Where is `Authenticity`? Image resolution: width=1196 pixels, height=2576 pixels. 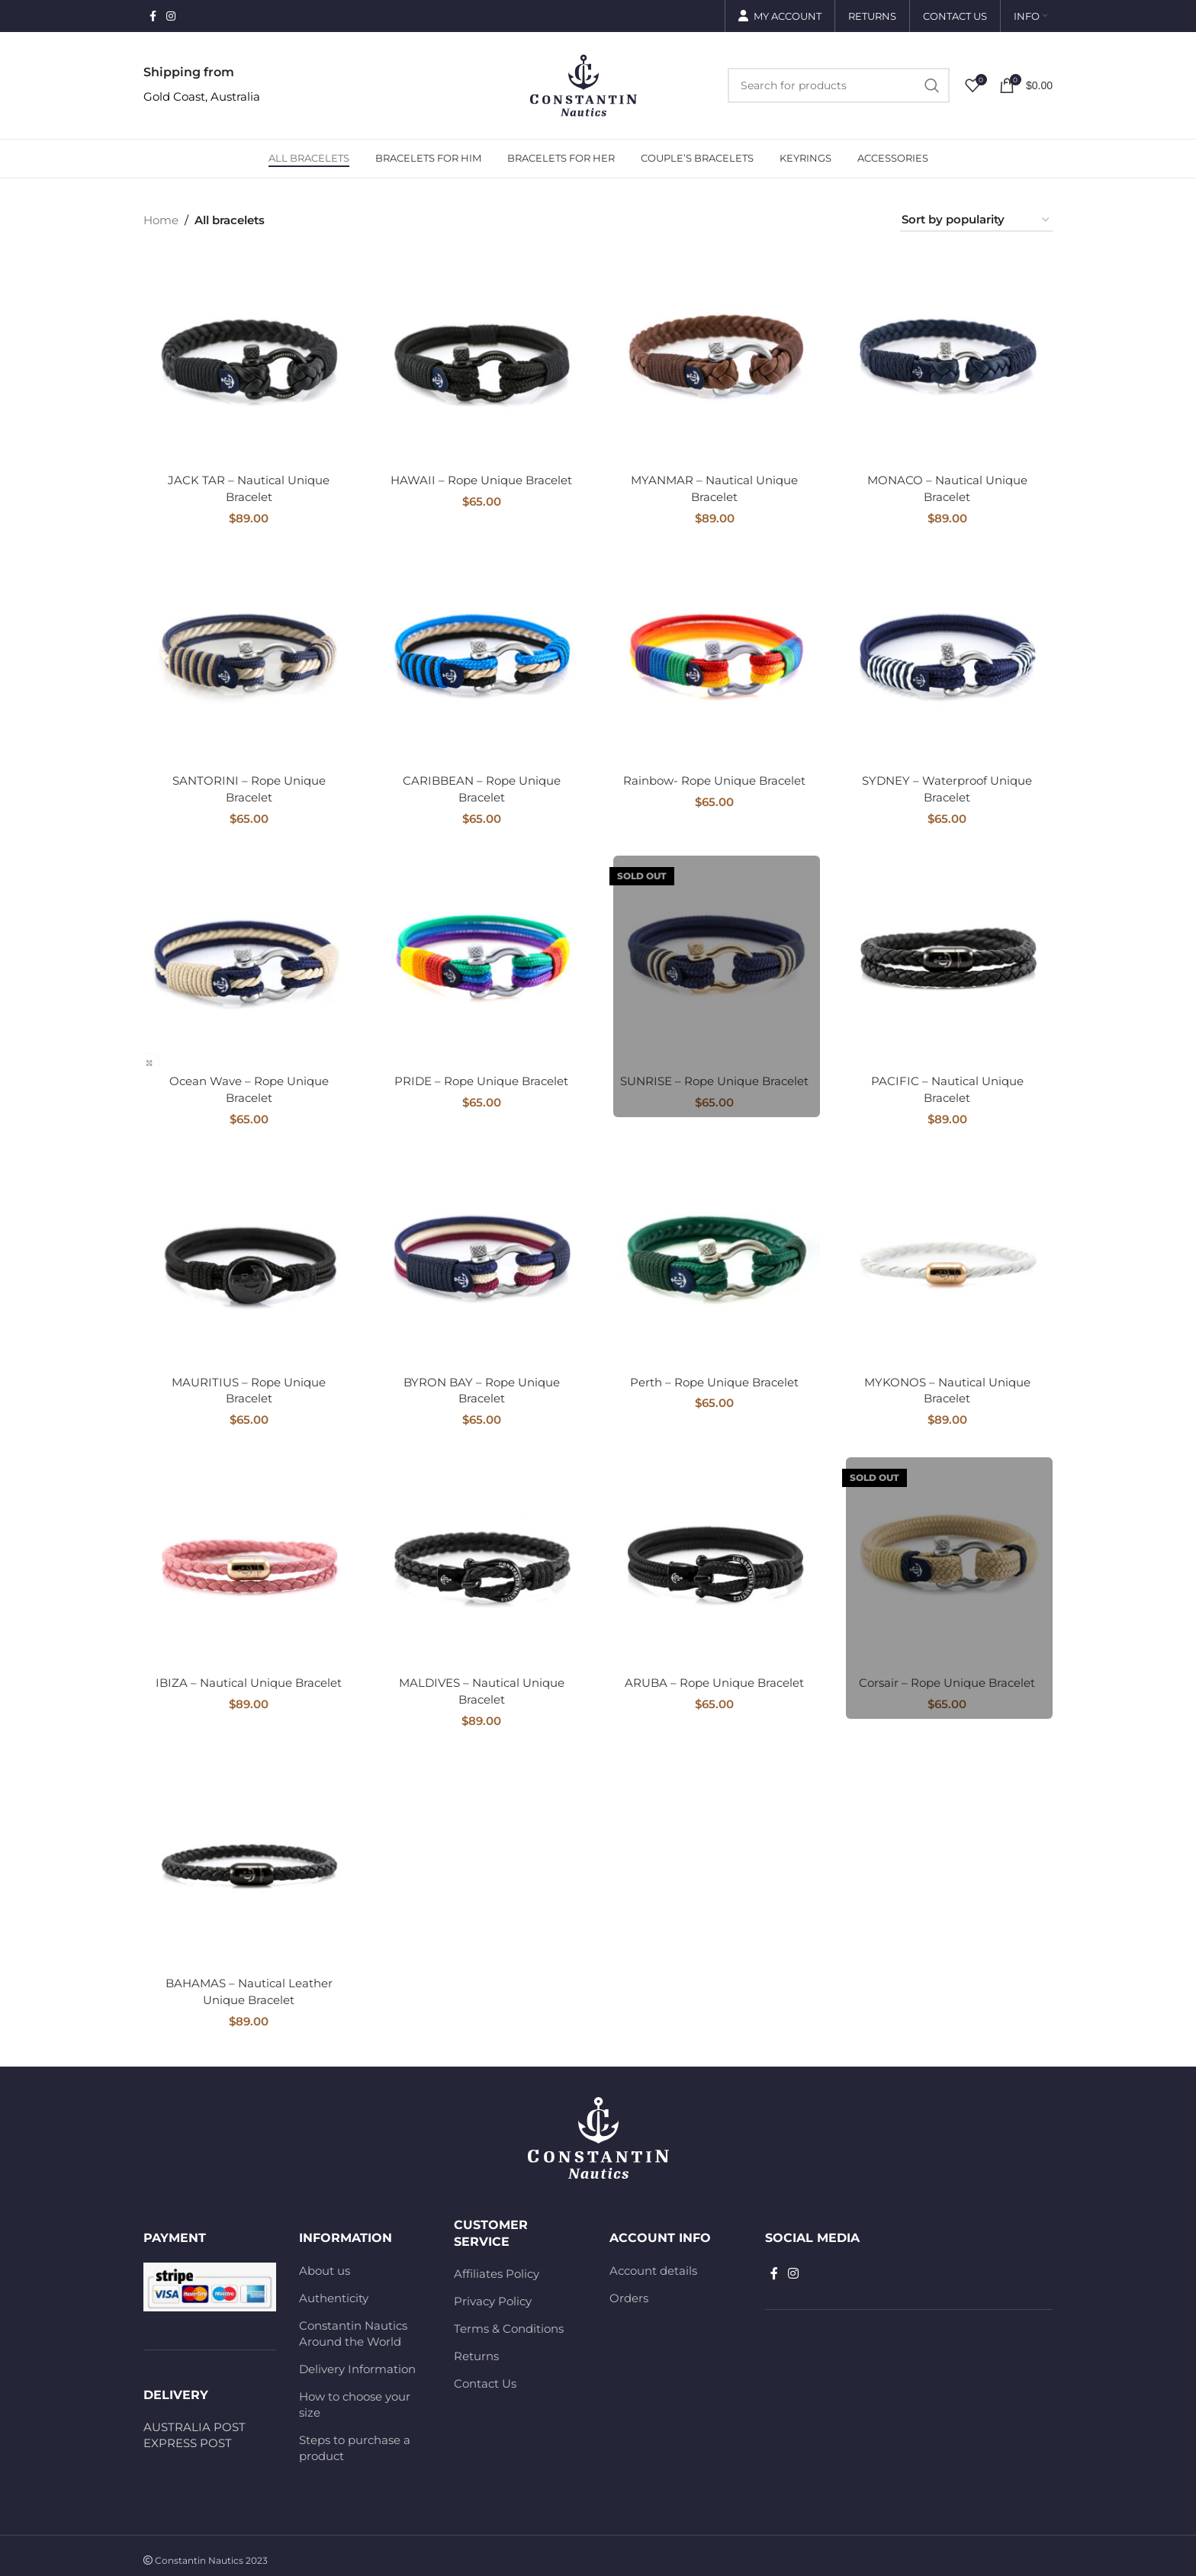
Authenticity is located at coordinates (333, 2289).